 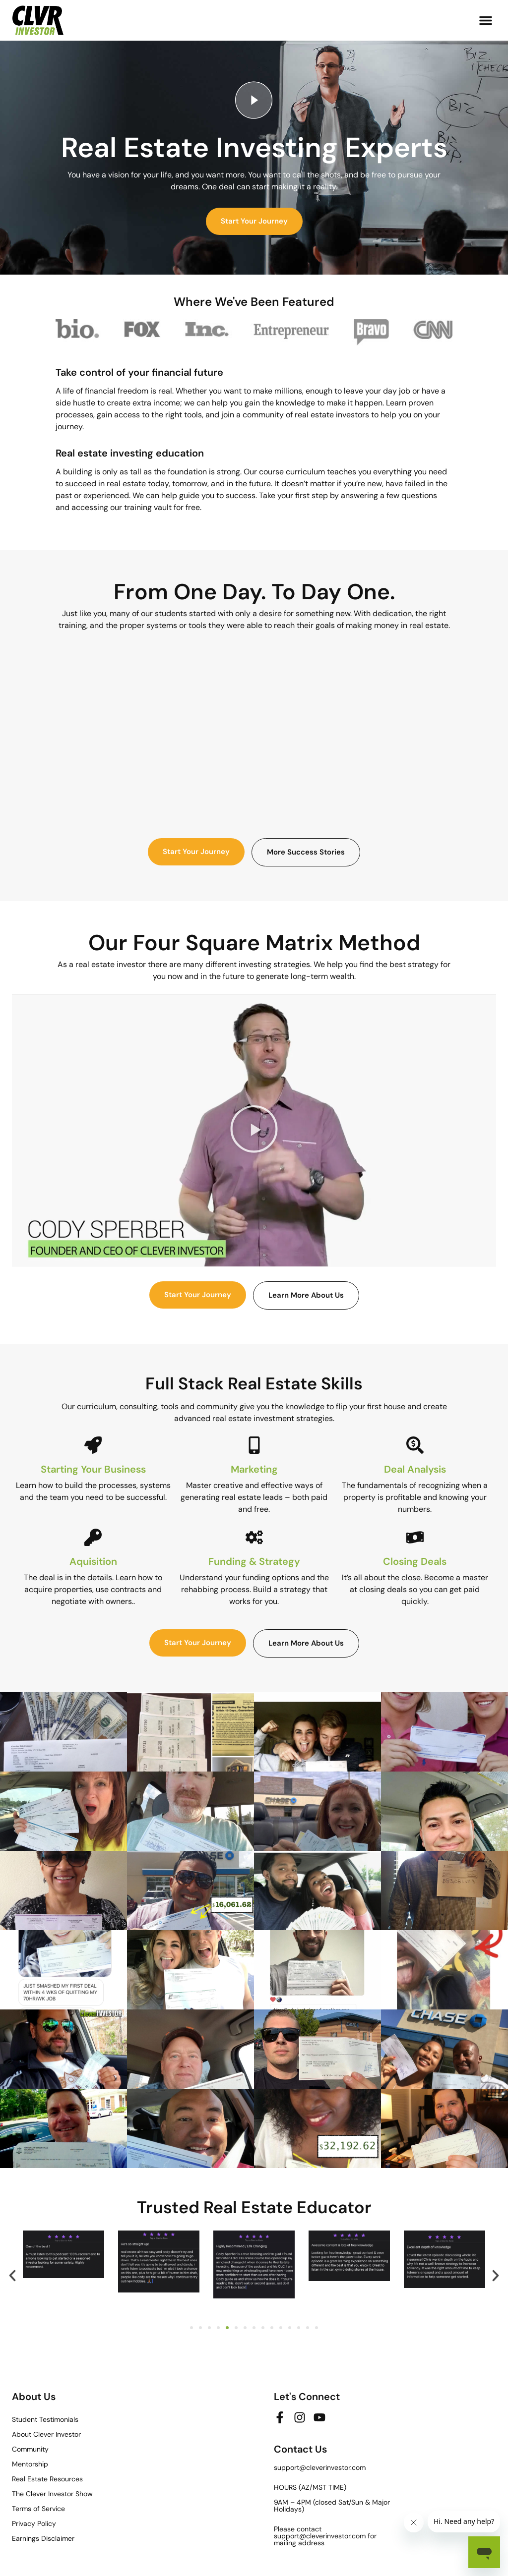 I want to click on support@cleverinvestor.com, so click(x=320, y=2467).